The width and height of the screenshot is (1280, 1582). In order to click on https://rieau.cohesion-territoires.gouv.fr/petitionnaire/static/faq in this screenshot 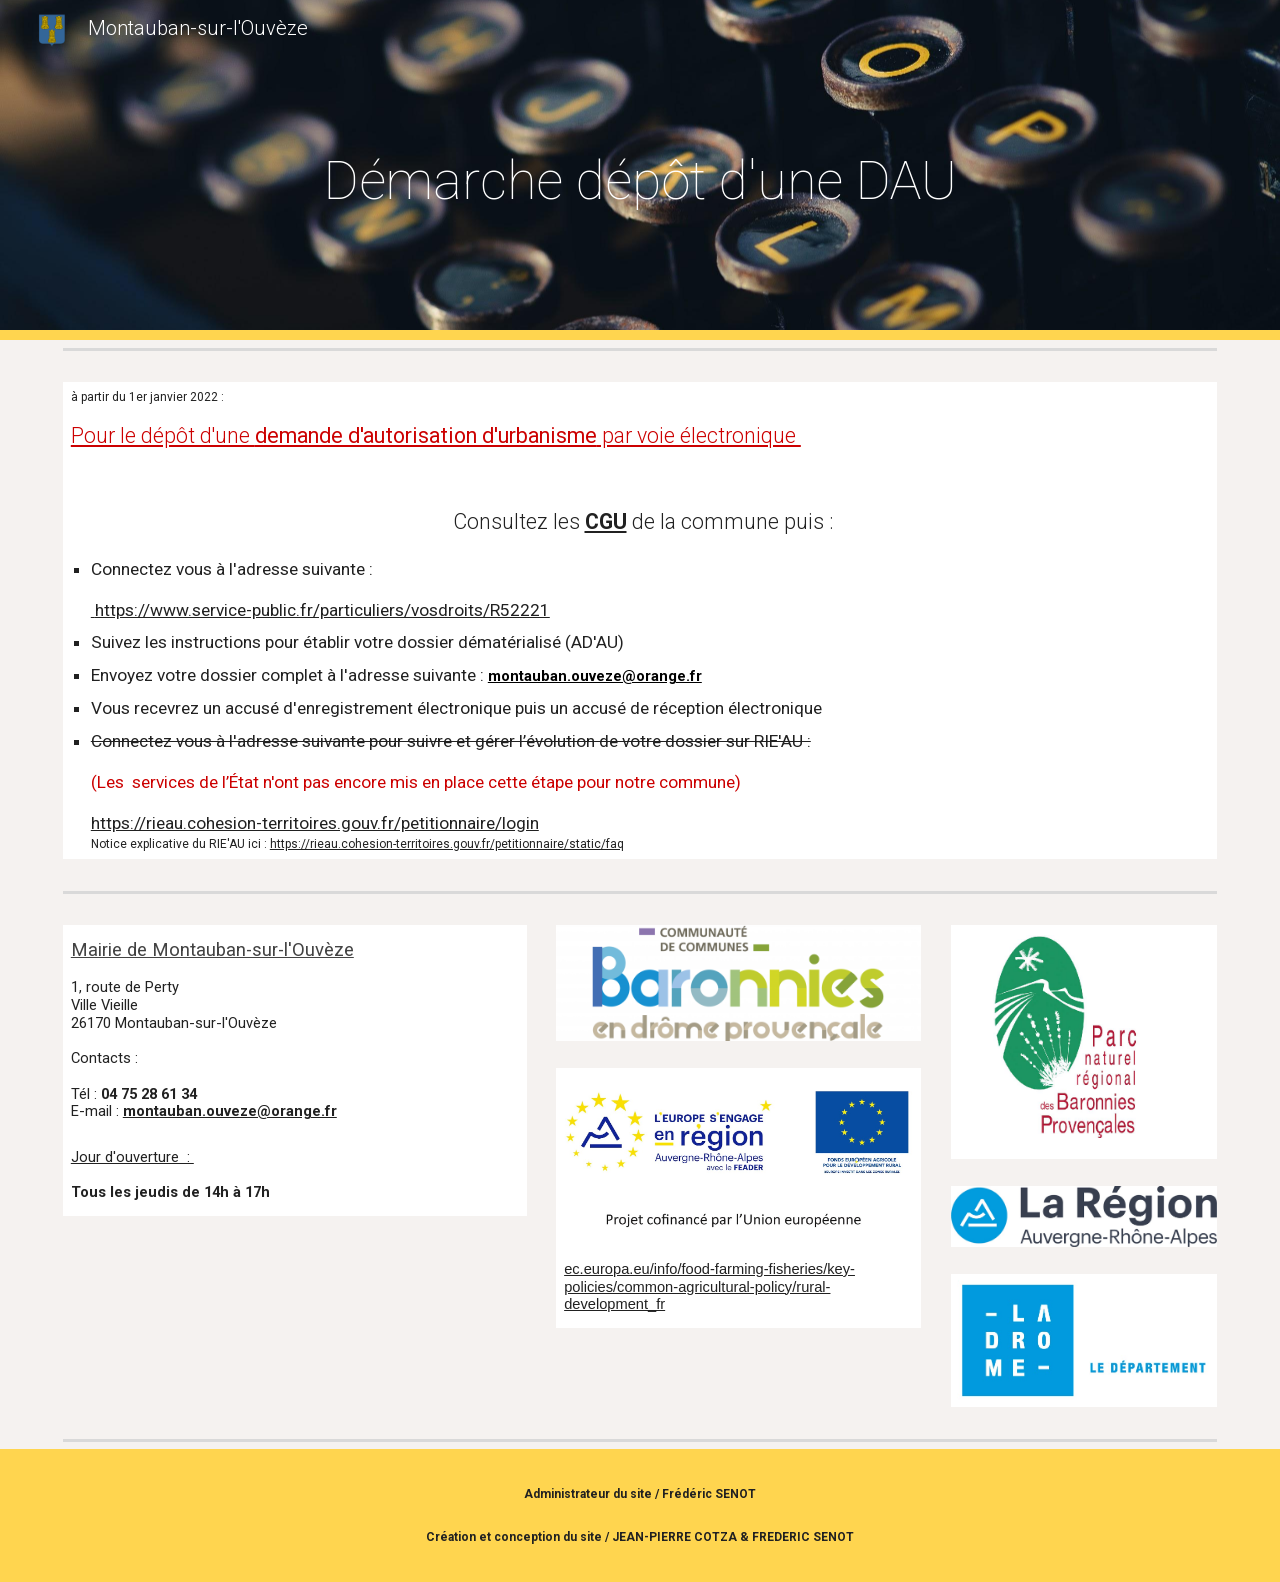, I will do `click(447, 844)`.